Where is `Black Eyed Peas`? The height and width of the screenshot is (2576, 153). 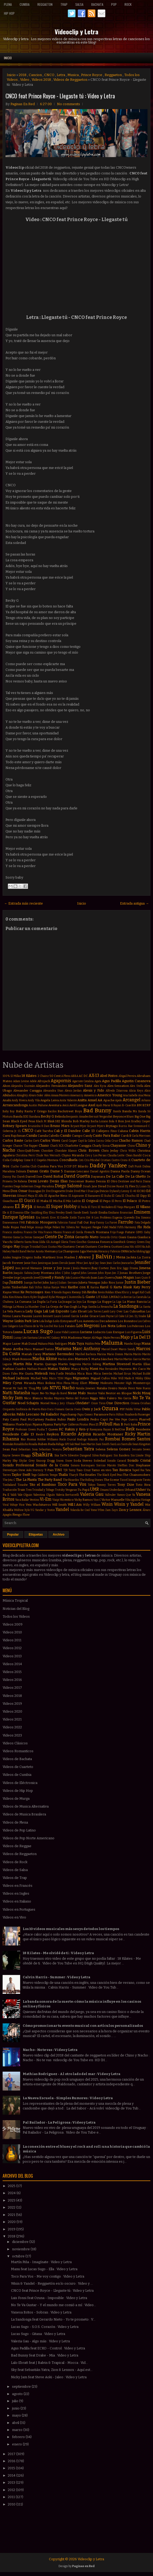
Black Eyed Peas is located at coordinates (23, 1121).